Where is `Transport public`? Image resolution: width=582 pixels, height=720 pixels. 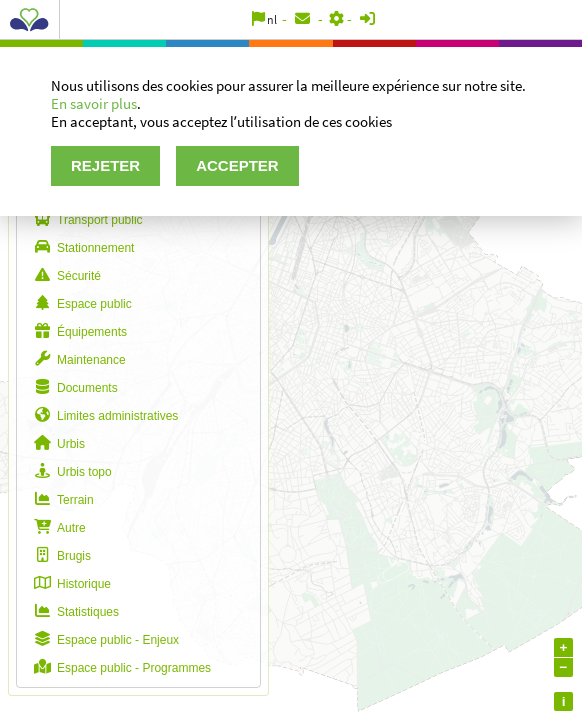 Transport public is located at coordinates (85, 220).